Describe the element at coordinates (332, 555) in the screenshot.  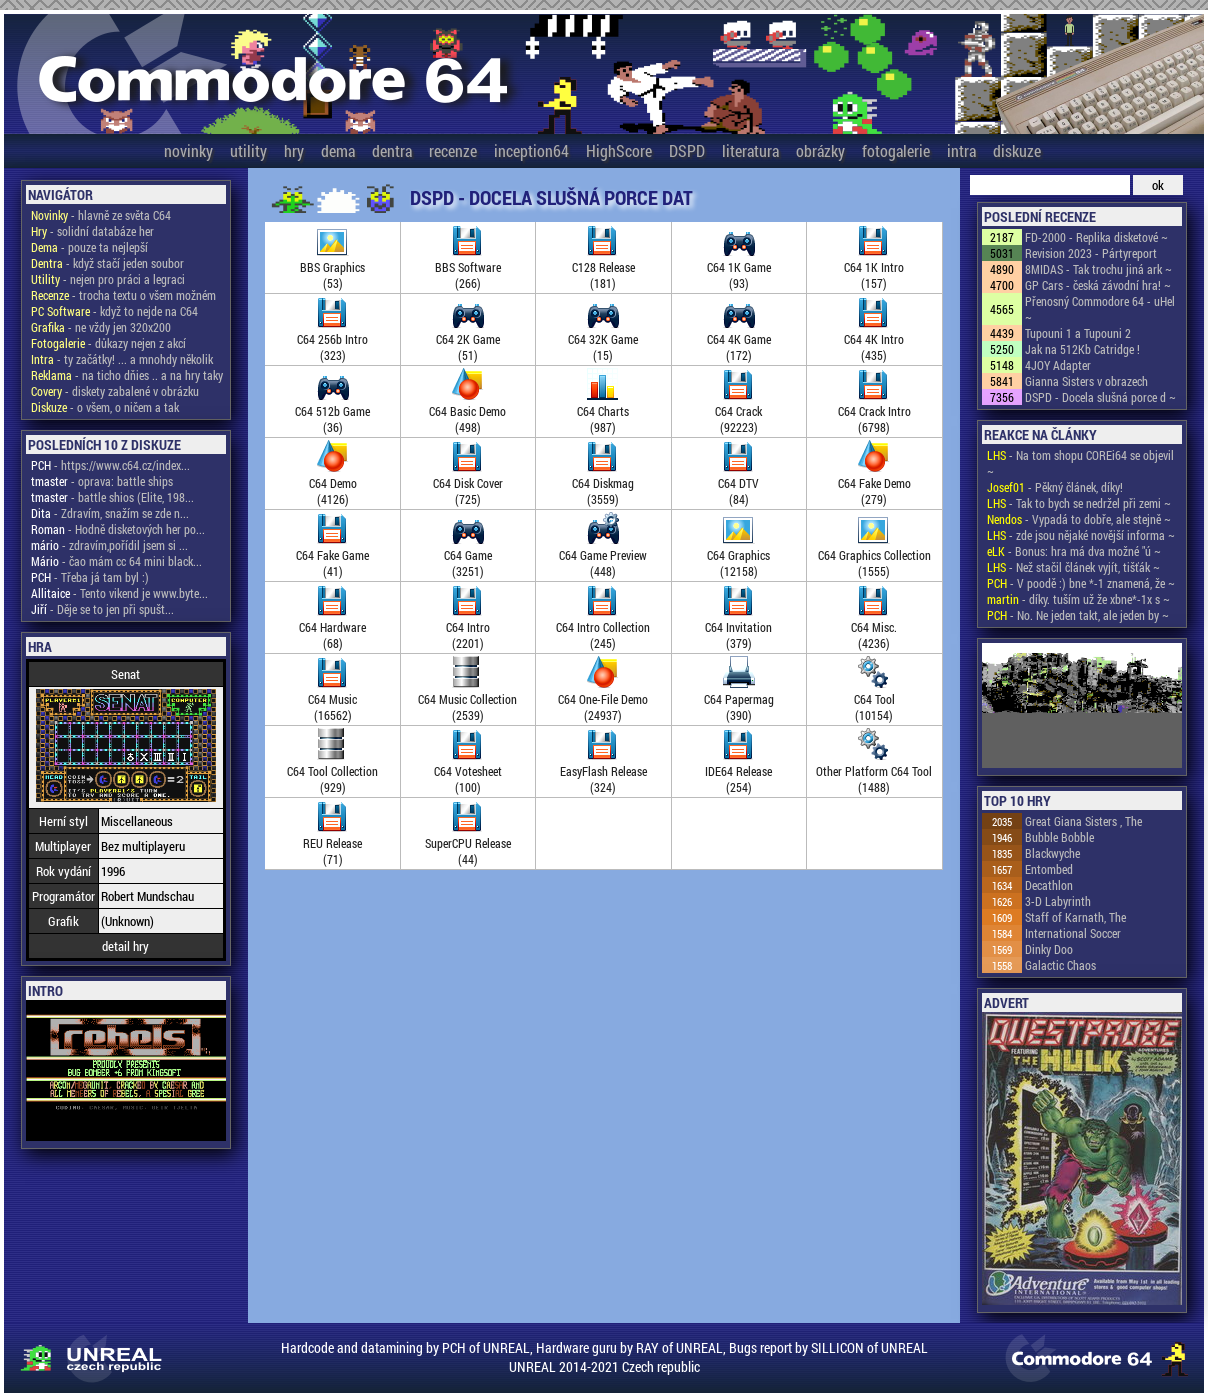
I see `C64 Fake Game(41)` at that location.